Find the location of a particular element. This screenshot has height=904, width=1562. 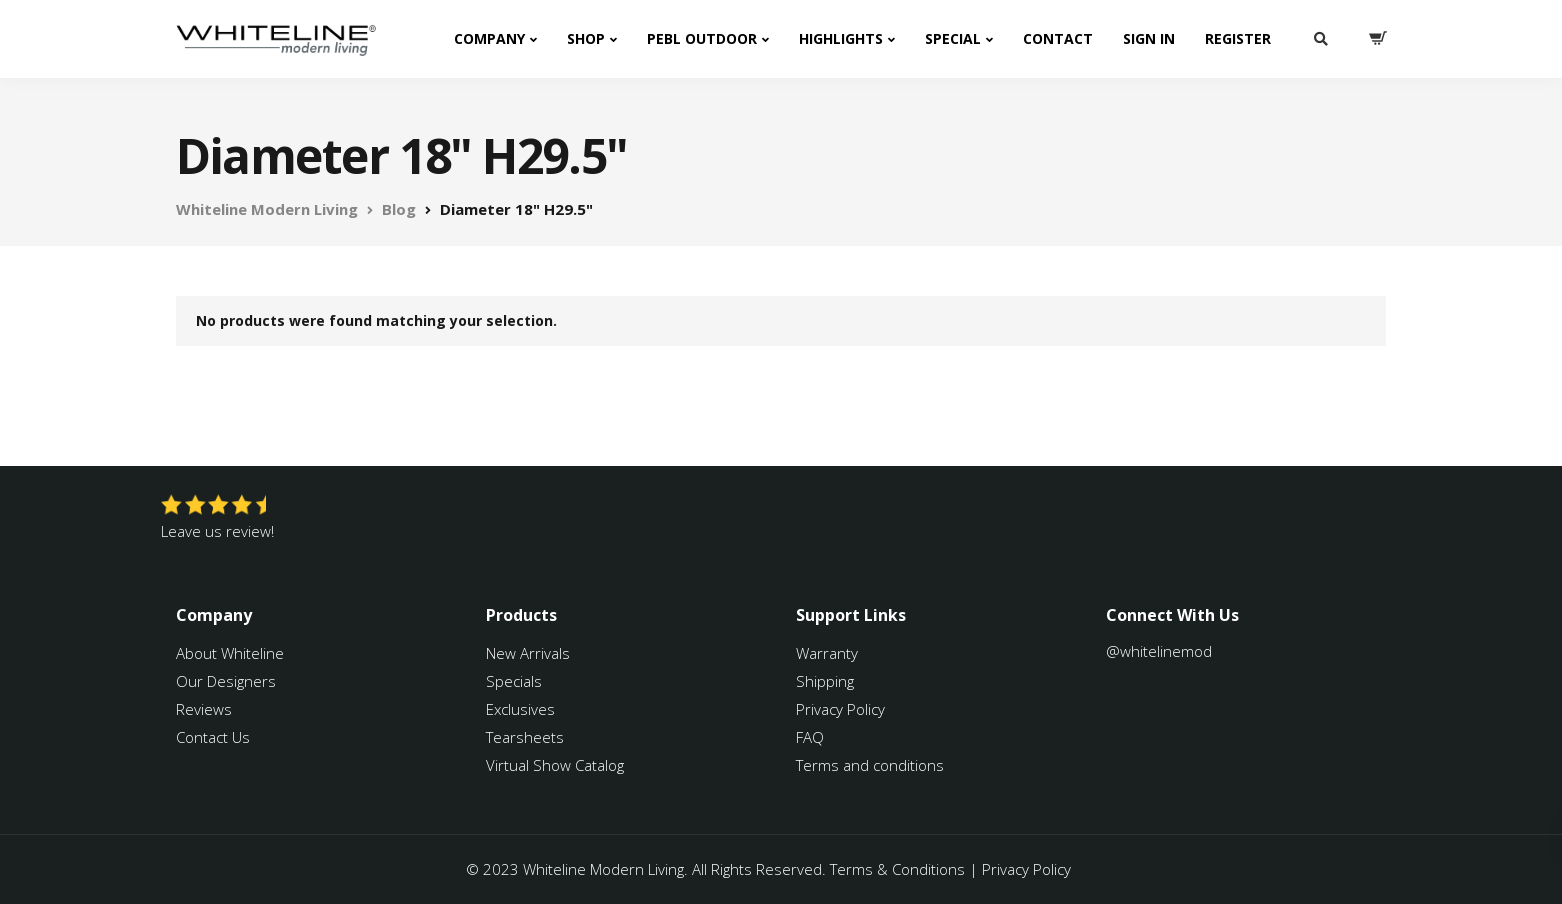

Terms and conditions is located at coordinates (870, 765).